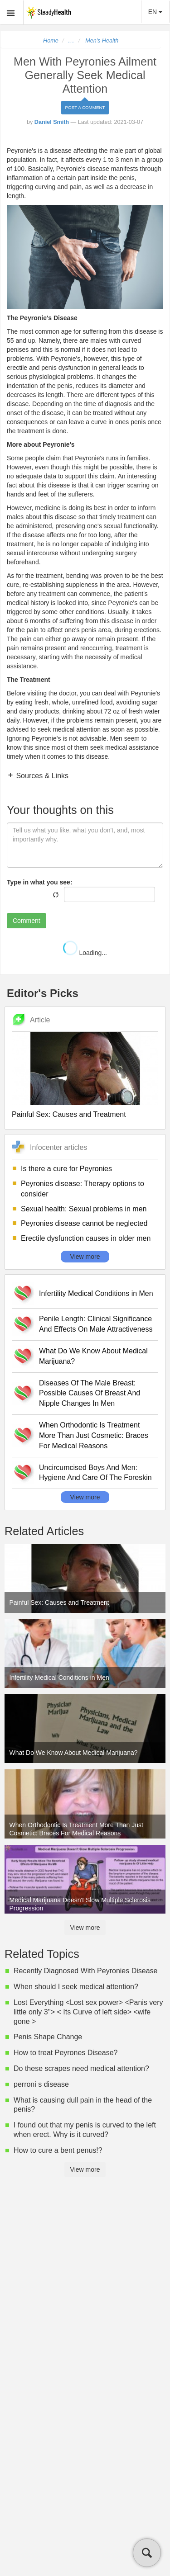 The width and height of the screenshot is (170, 2576). What do you see at coordinates (41, 776) in the screenshot?
I see `Sources & Links` at bounding box center [41, 776].